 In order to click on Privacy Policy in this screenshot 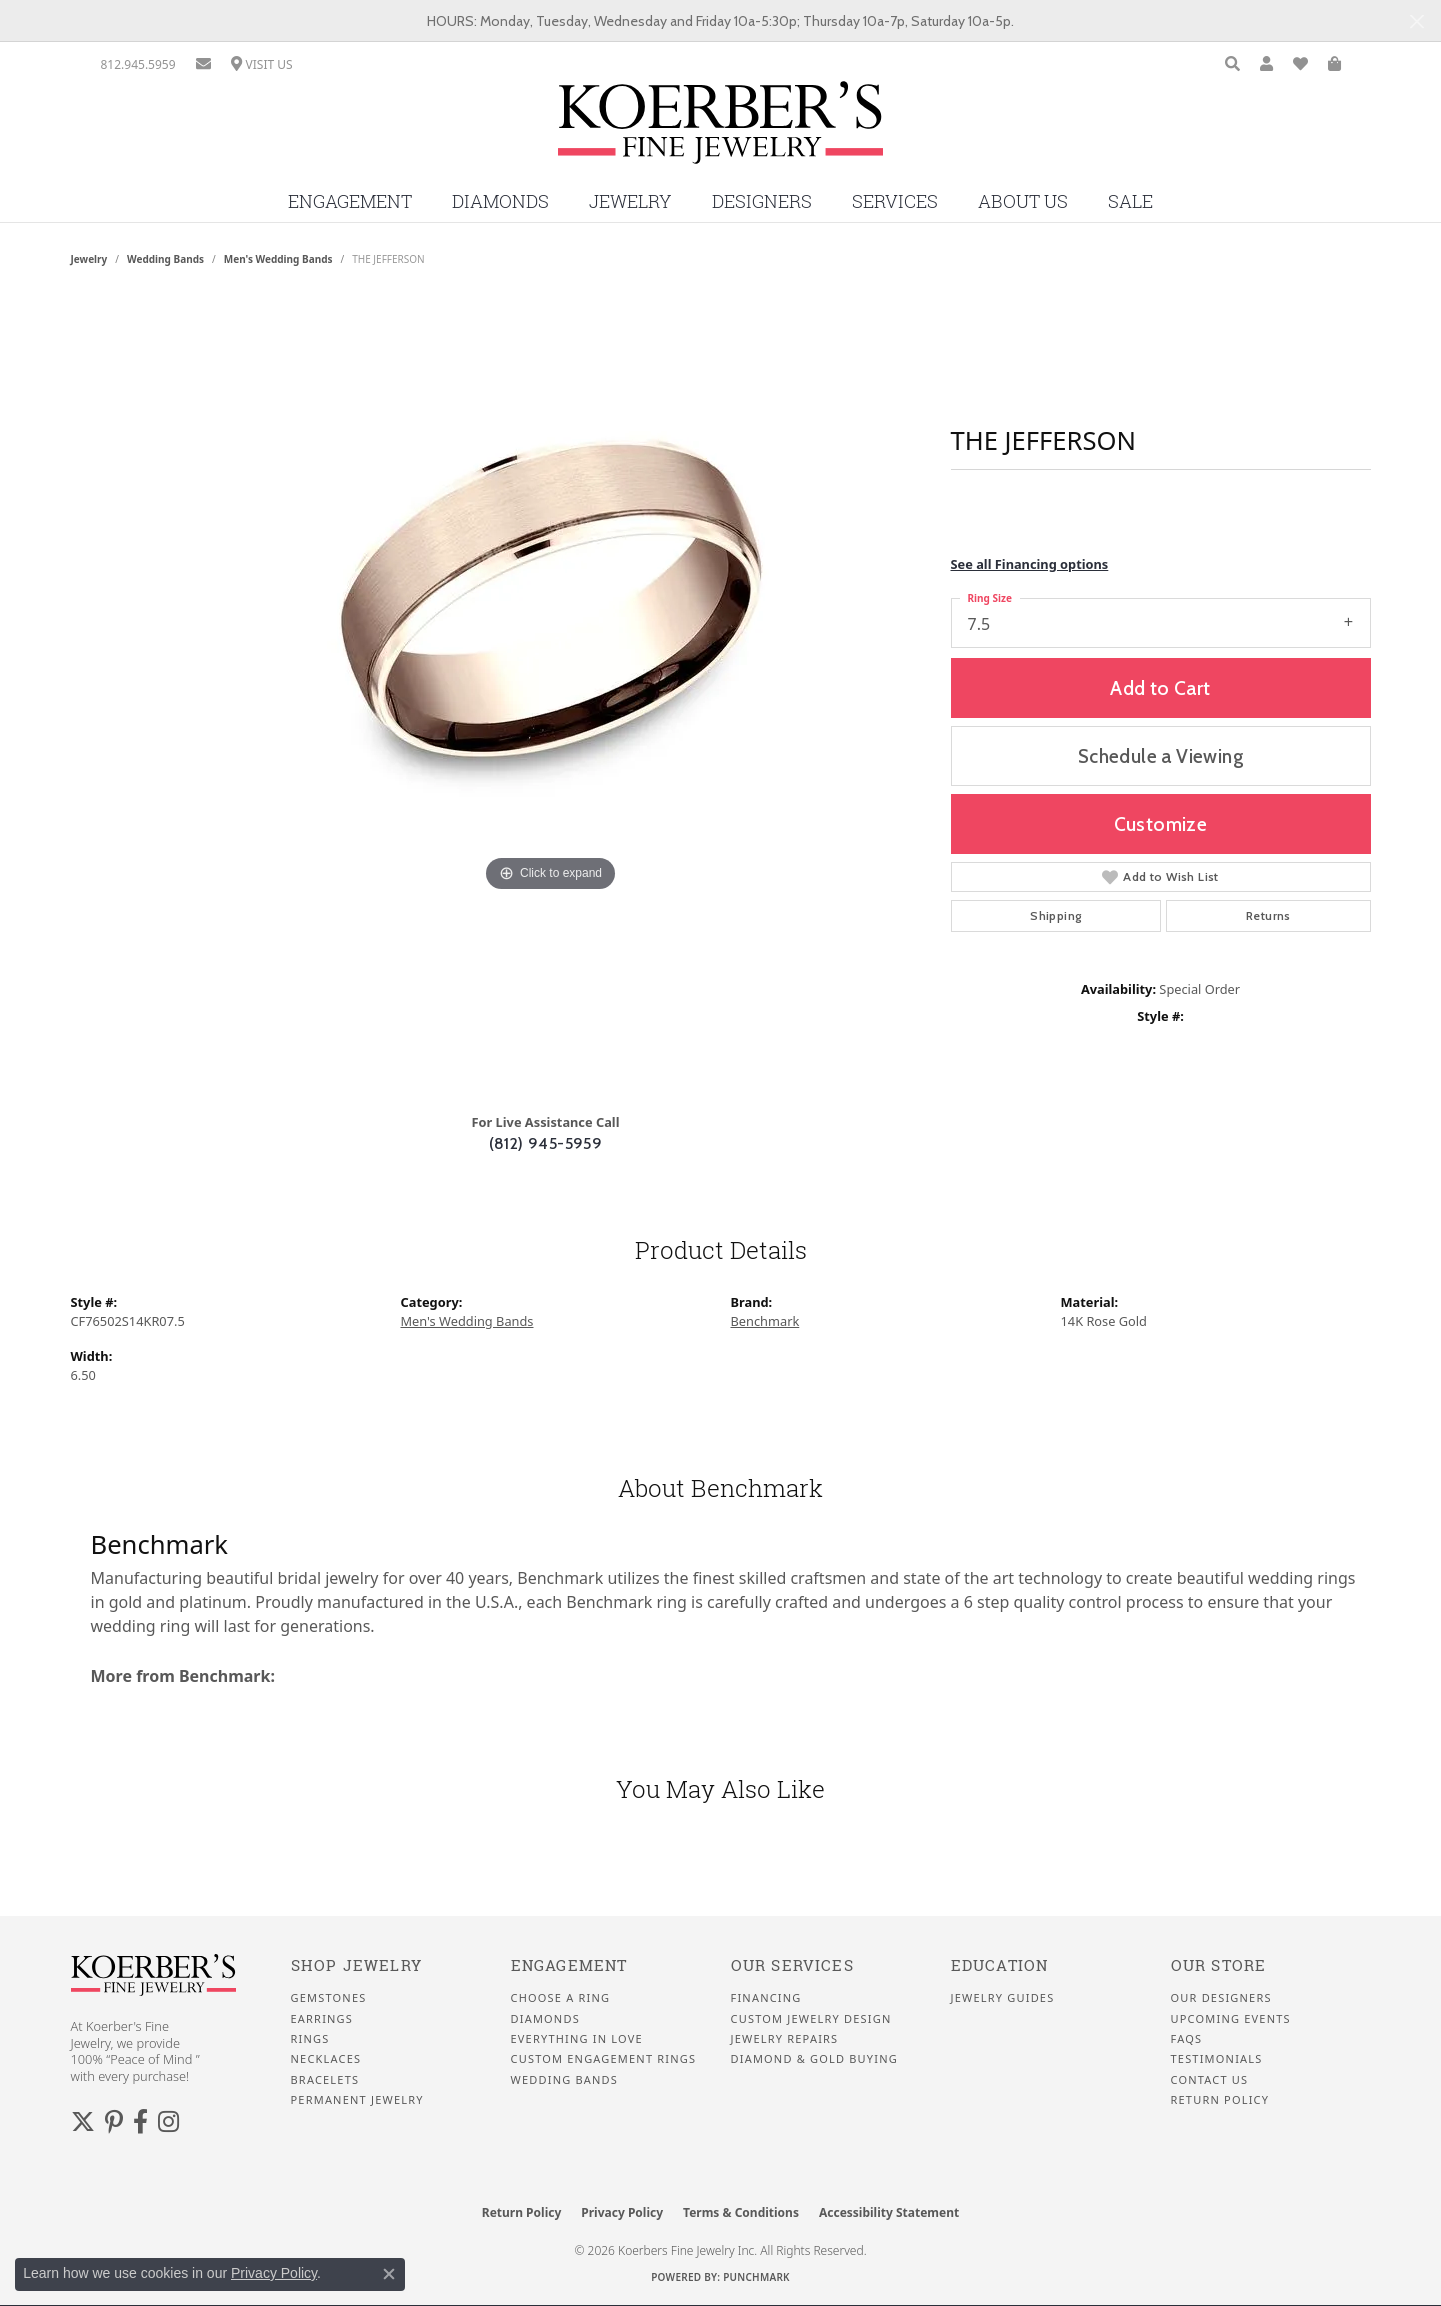, I will do `click(622, 2212)`.